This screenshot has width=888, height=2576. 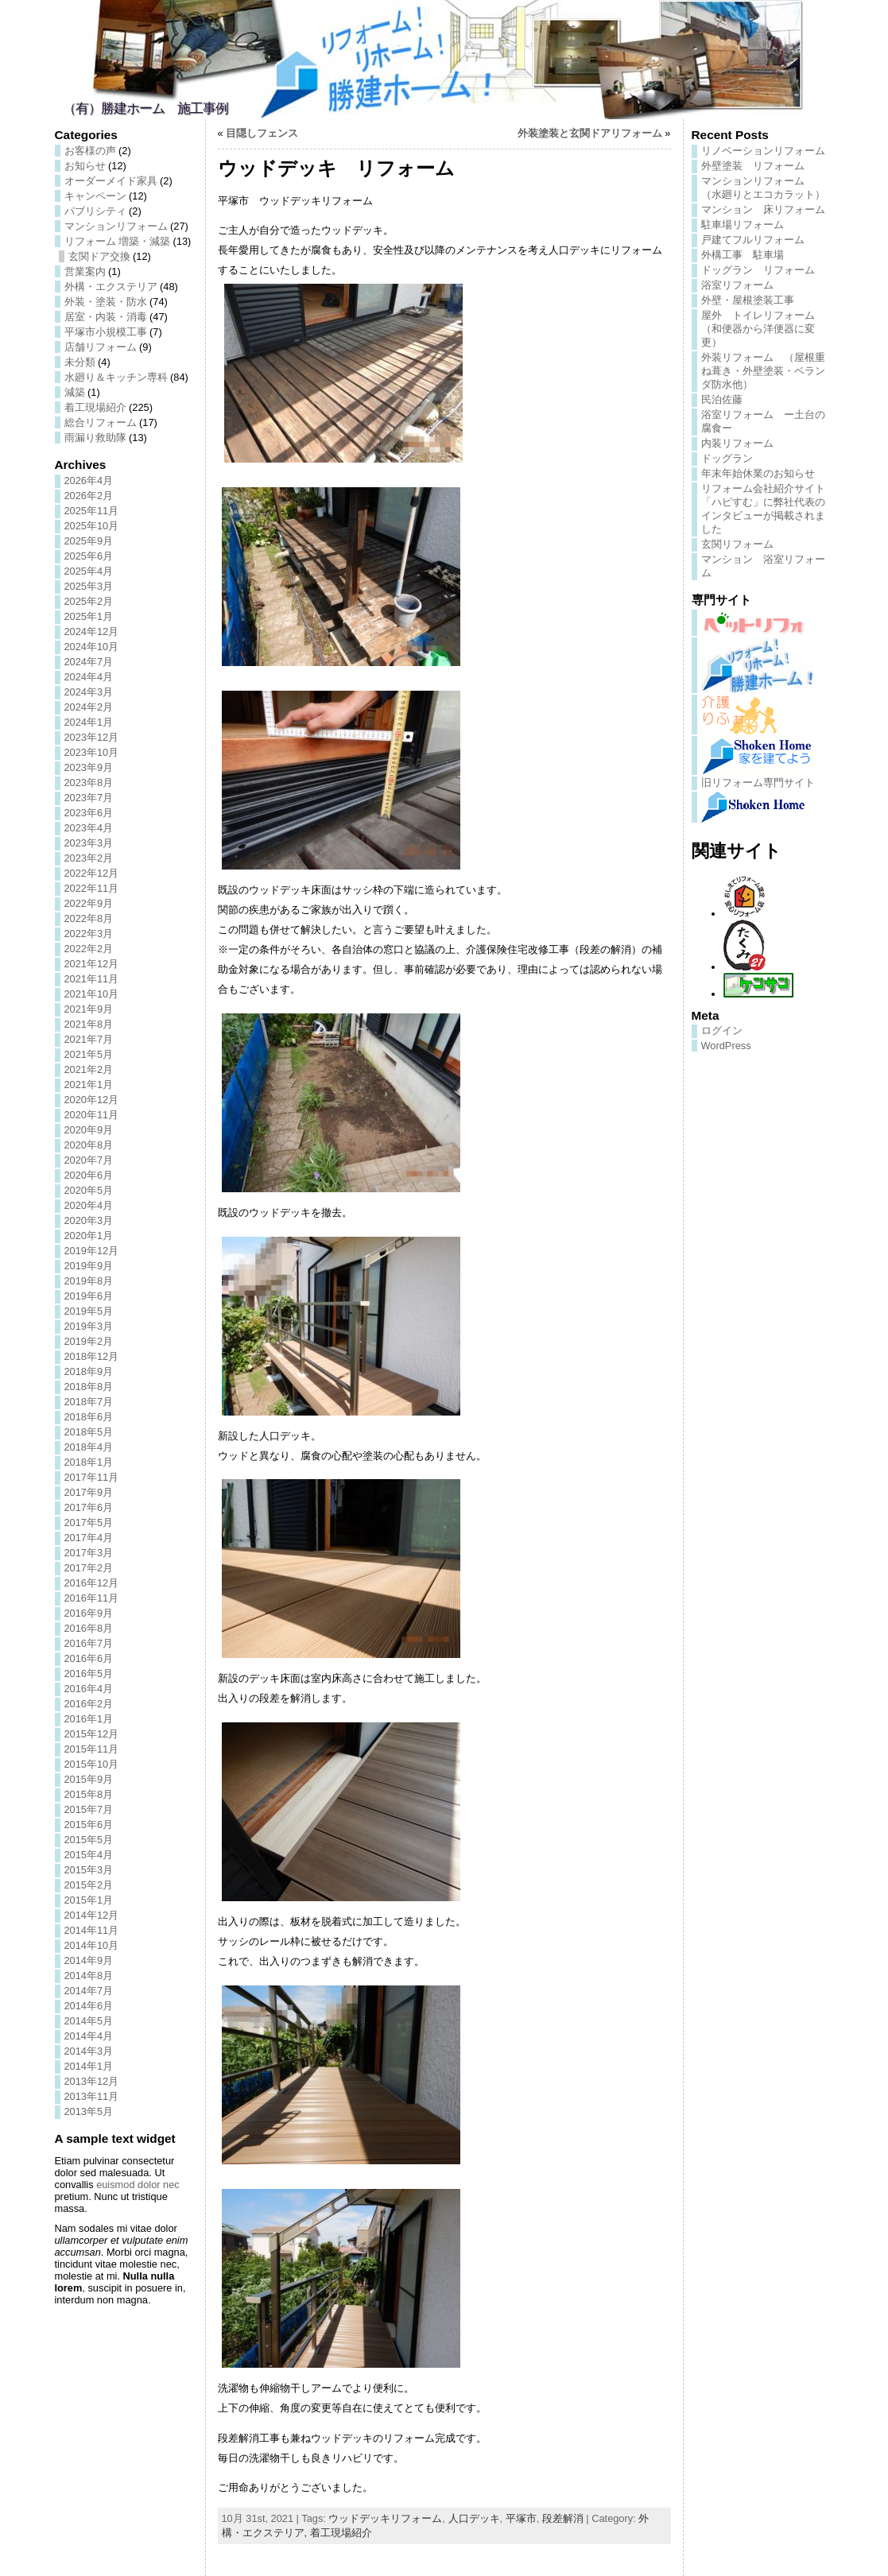 I want to click on 2021年11月, so click(x=91, y=979).